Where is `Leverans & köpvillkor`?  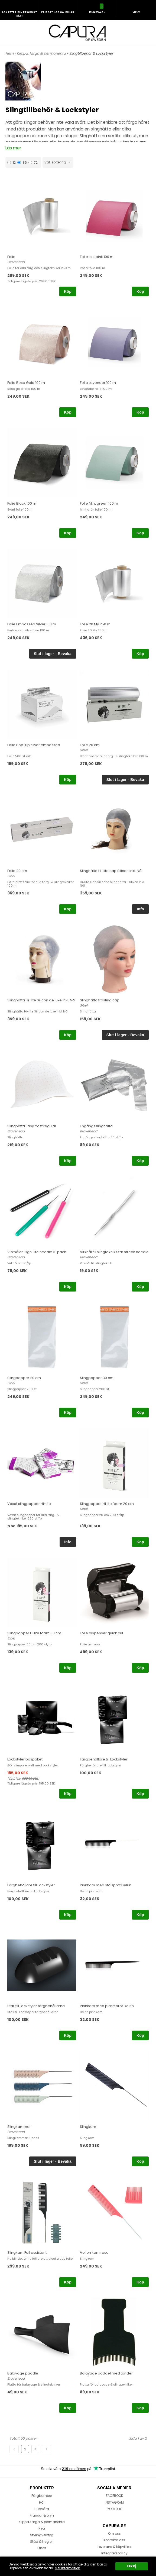
Leverans & köpvillkor is located at coordinates (114, 2546).